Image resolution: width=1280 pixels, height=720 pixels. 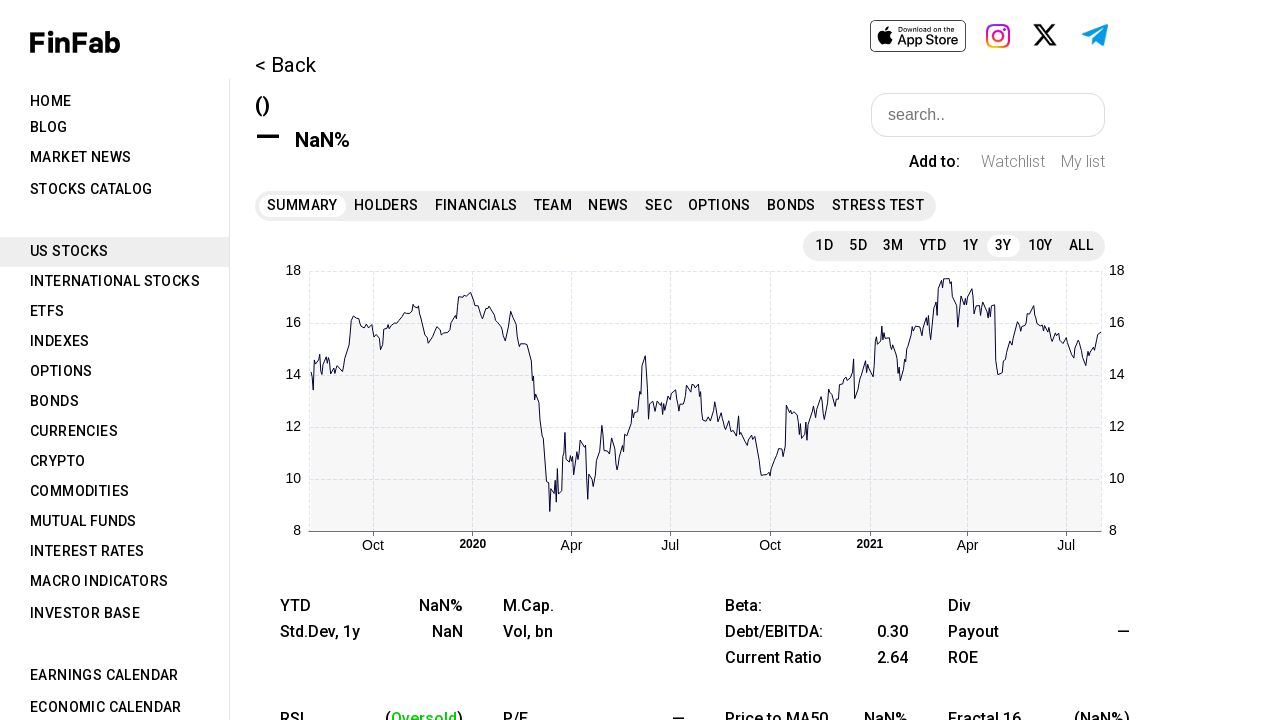 I want to click on YTD [tab], so click(x=933, y=245).